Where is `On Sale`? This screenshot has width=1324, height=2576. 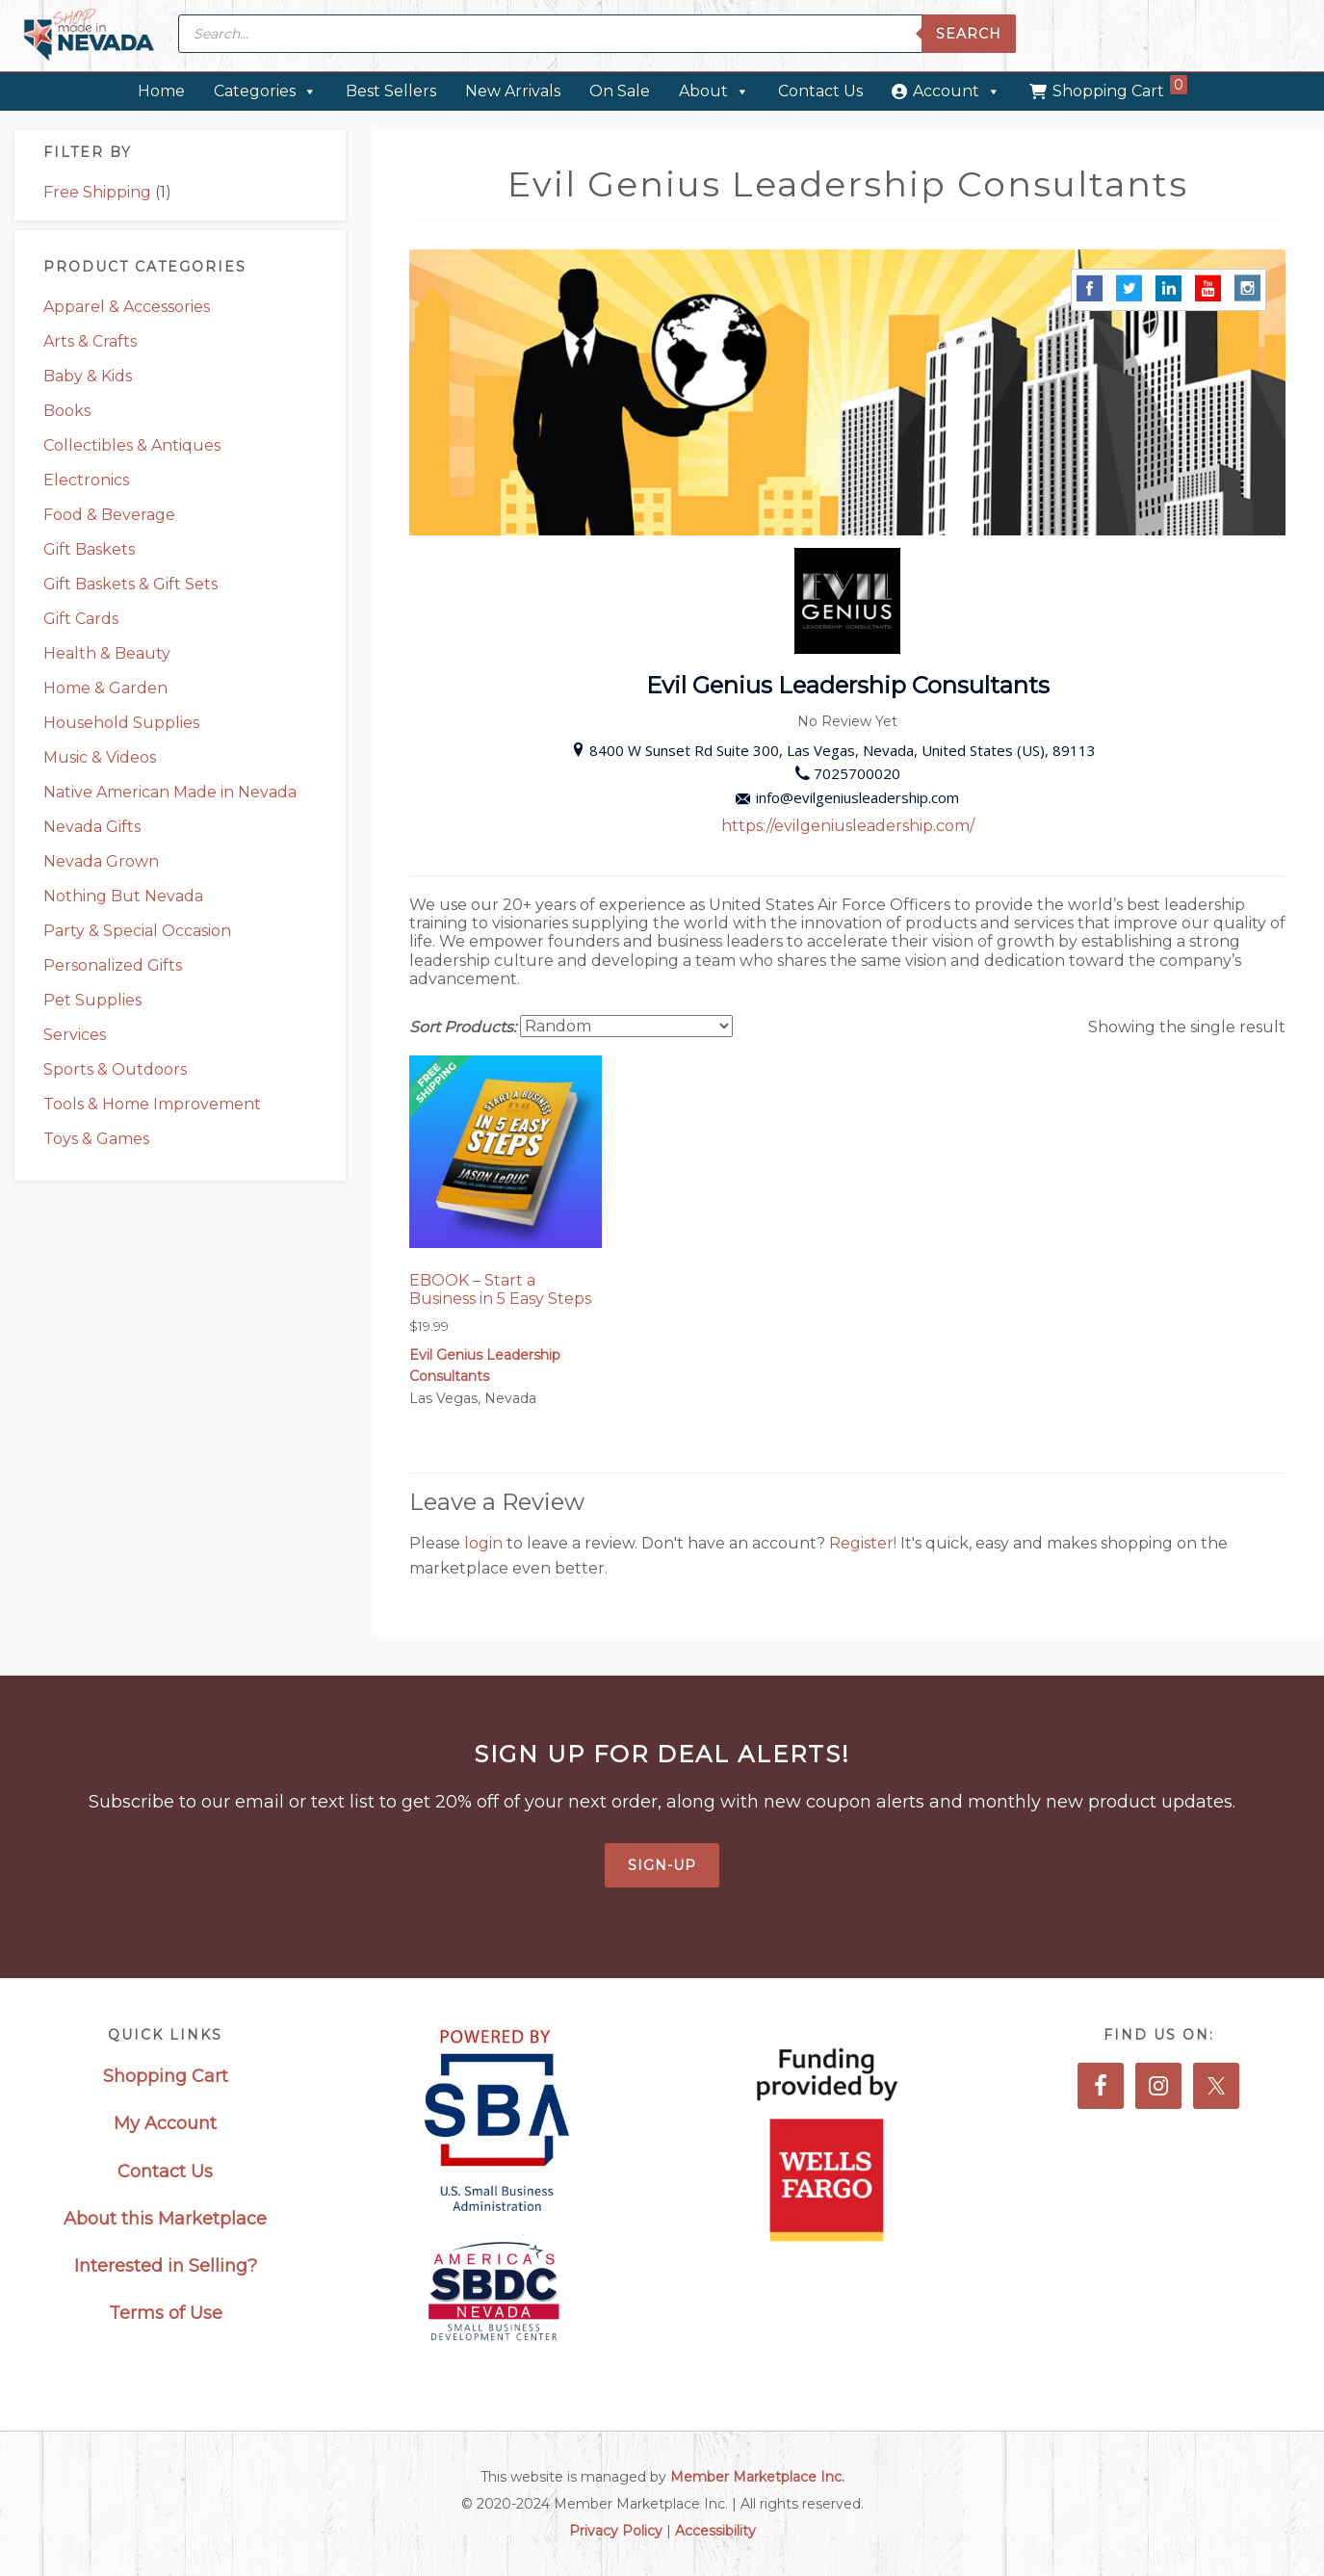
On Sale is located at coordinates (619, 91).